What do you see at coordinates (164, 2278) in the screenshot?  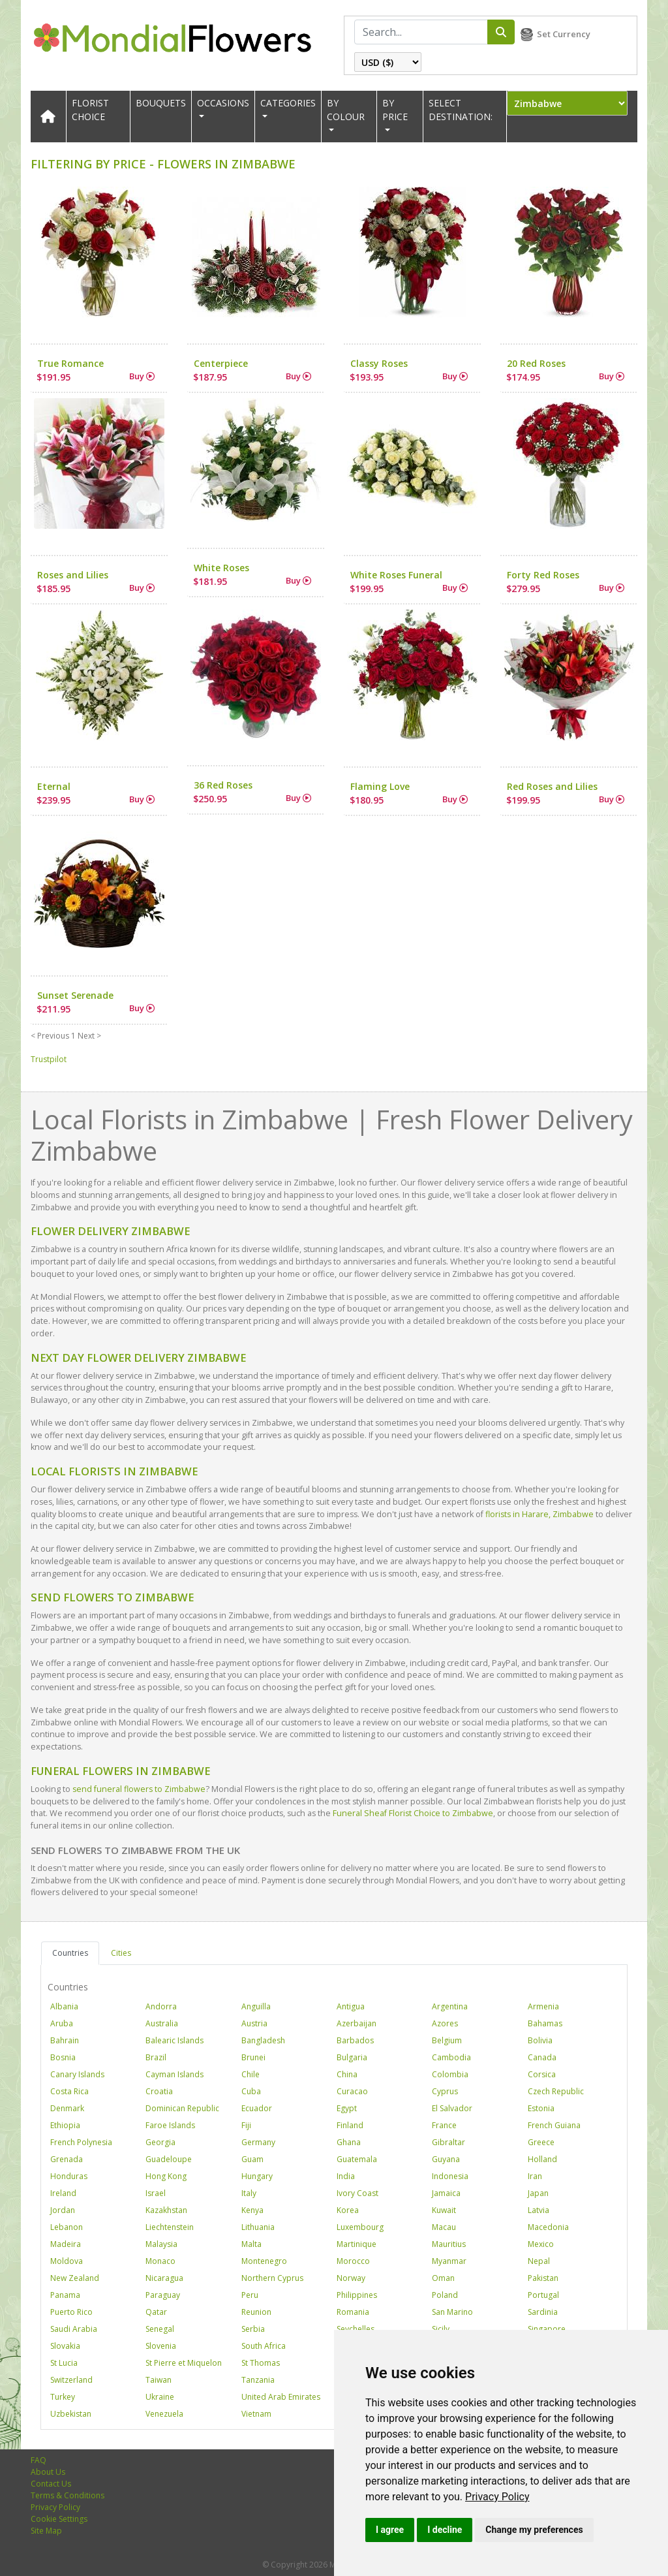 I see `Nicaragua` at bounding box center [164, 2278].